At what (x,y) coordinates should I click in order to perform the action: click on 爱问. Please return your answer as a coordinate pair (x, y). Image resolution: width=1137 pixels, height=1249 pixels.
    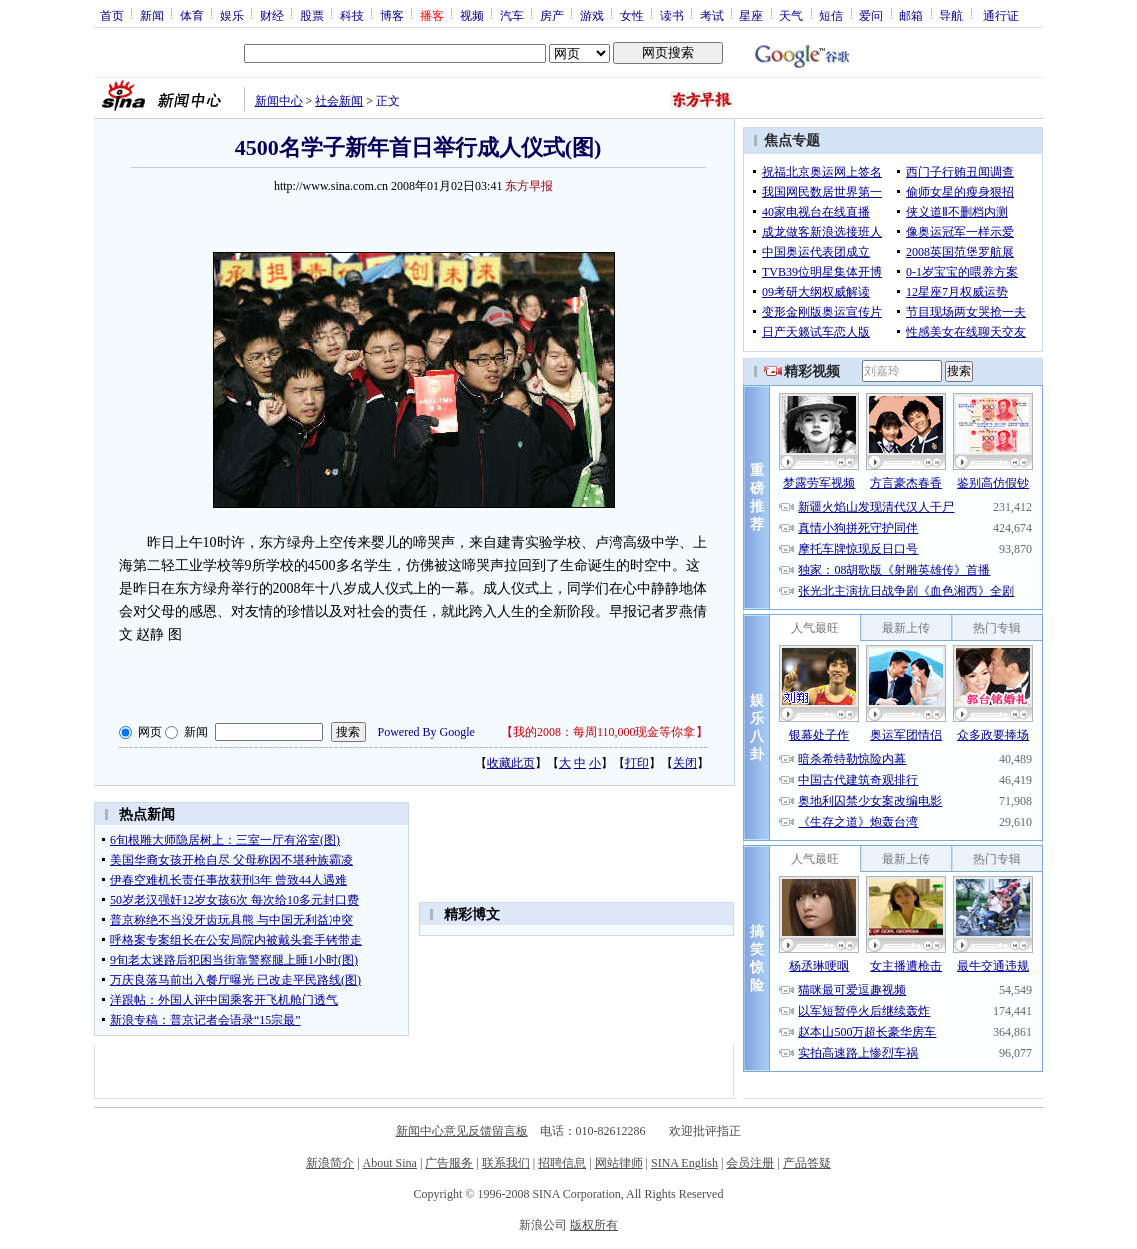
    Looking at the image, I should click on (871, 15).